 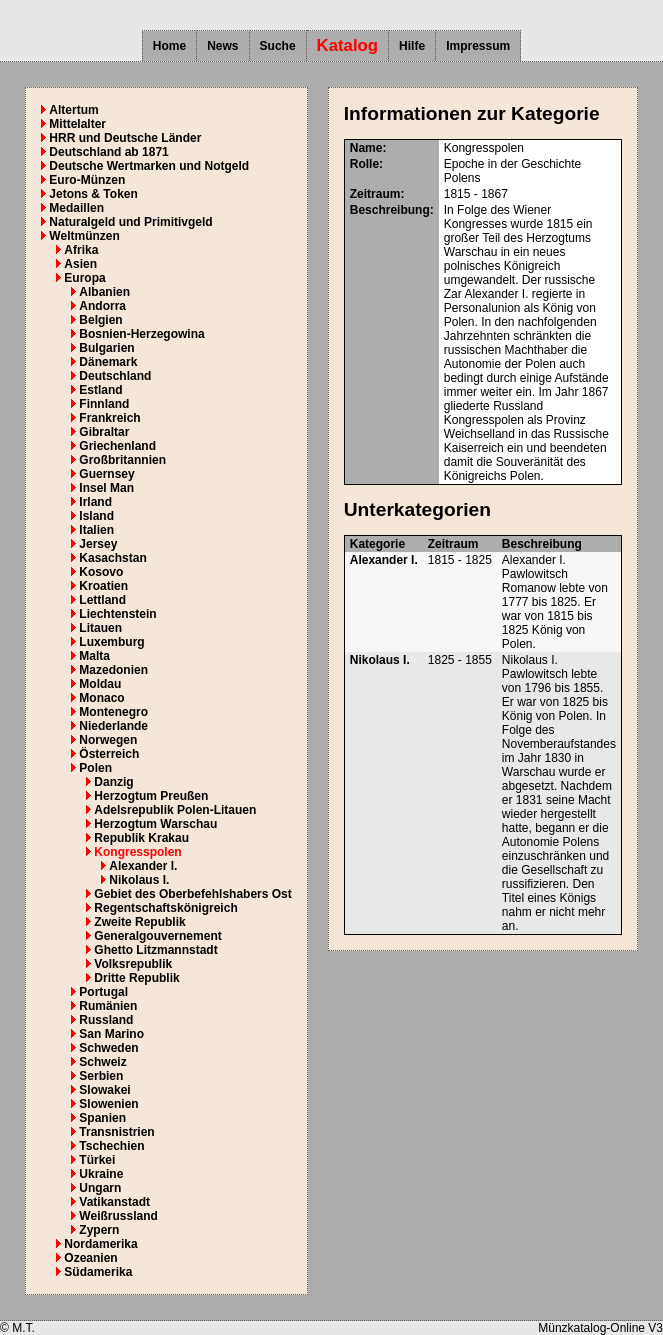 What do you see at coordinates (97, 1160) in the screenshot?
I see `Türkei` at bounding box center [97, 1160].